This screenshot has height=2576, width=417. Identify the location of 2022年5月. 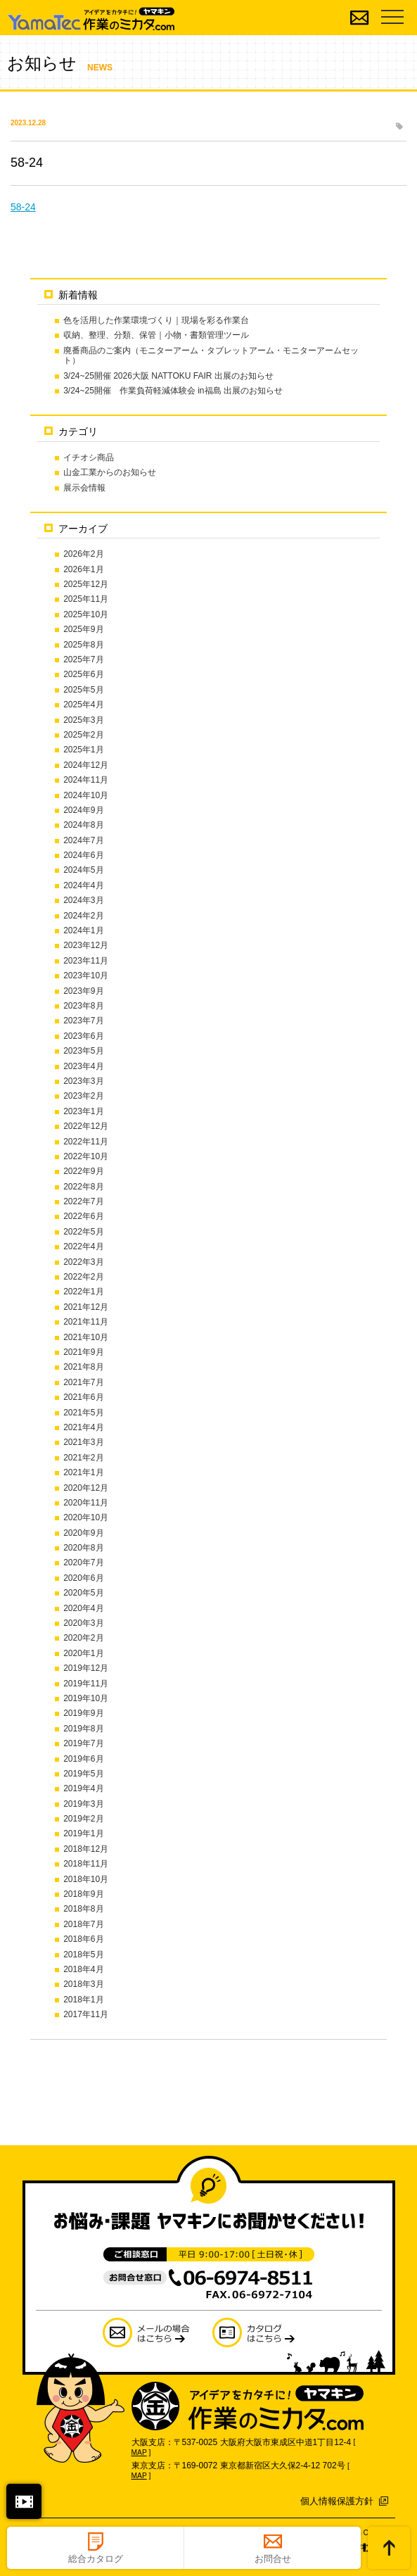
(83, 1232).